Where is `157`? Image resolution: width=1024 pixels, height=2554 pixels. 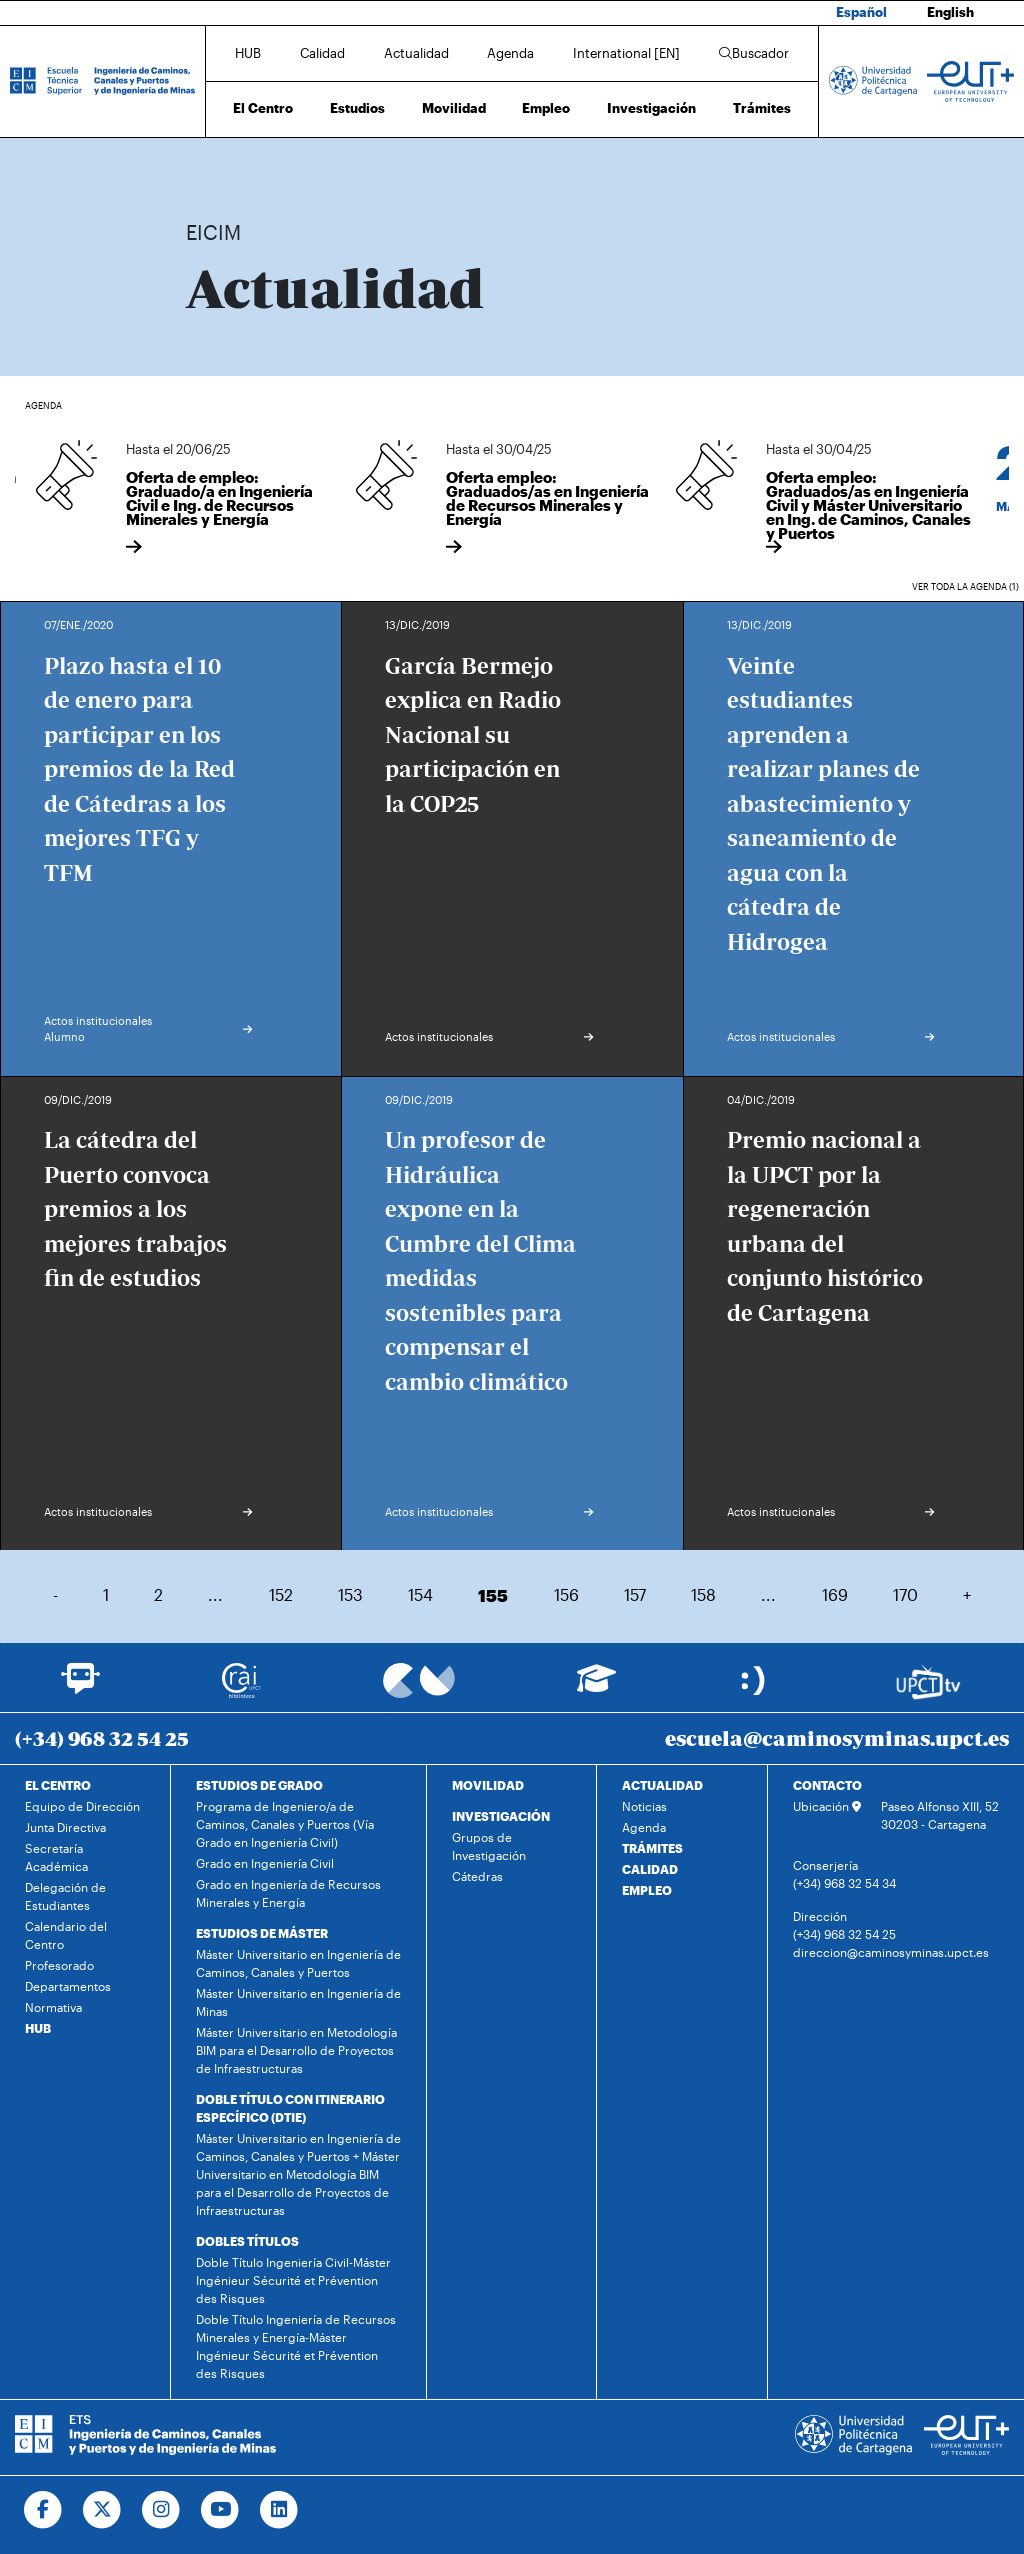
157 is located at coordinates (635, 1594).